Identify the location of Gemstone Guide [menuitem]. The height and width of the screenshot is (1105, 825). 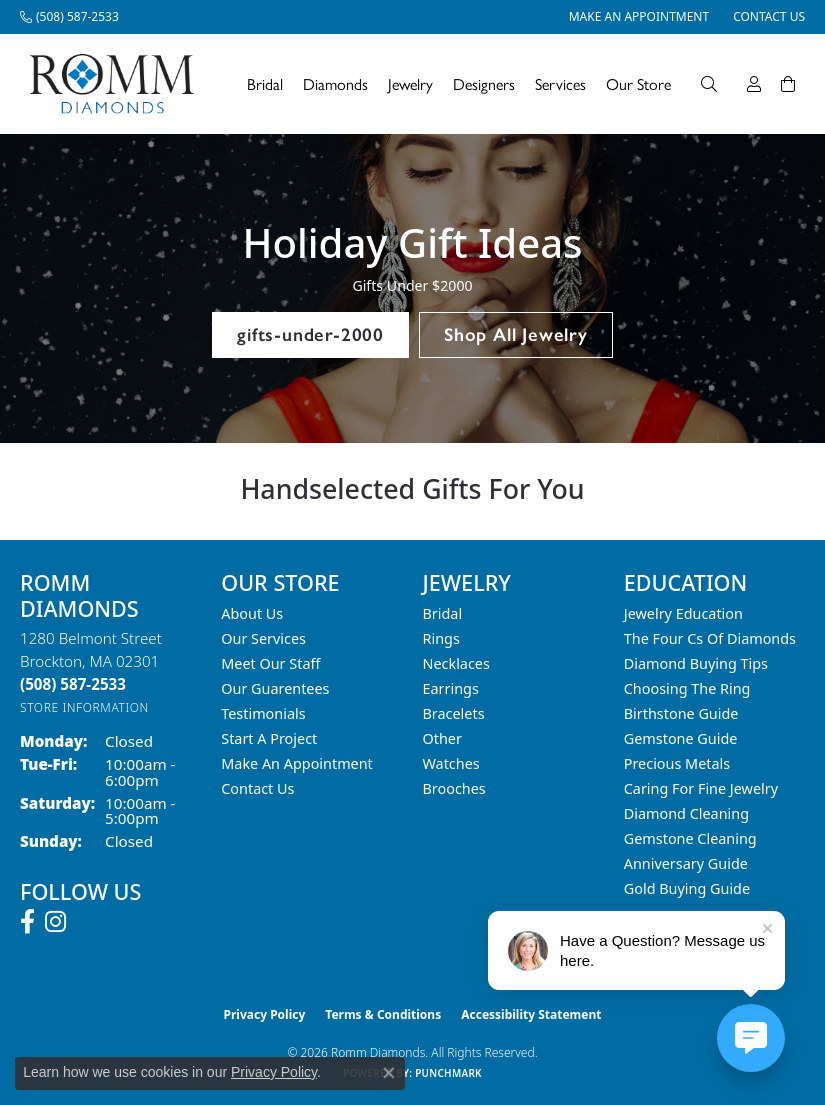
(681, 738).